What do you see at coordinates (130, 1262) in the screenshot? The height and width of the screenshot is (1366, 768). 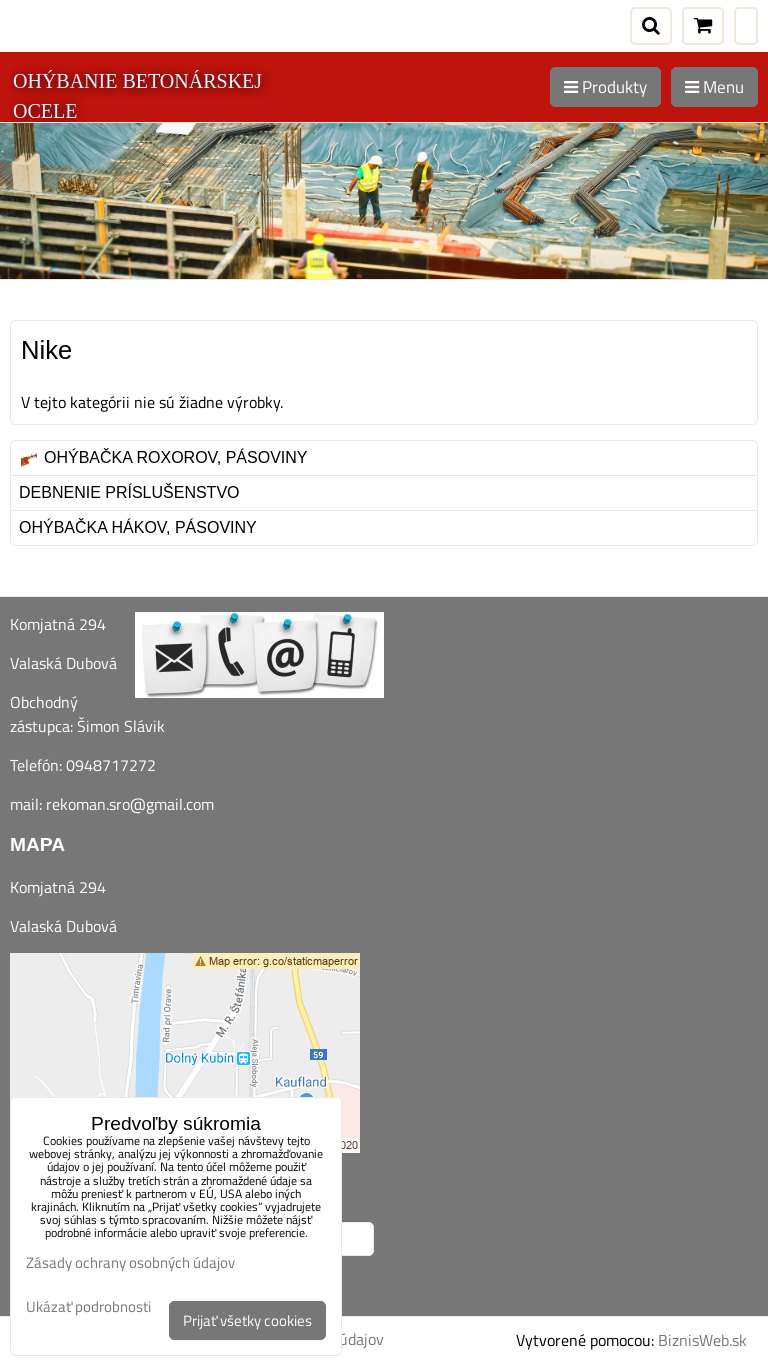 I see `Zásady ochrany osobných údajov` at bounding box center [130, 1262].